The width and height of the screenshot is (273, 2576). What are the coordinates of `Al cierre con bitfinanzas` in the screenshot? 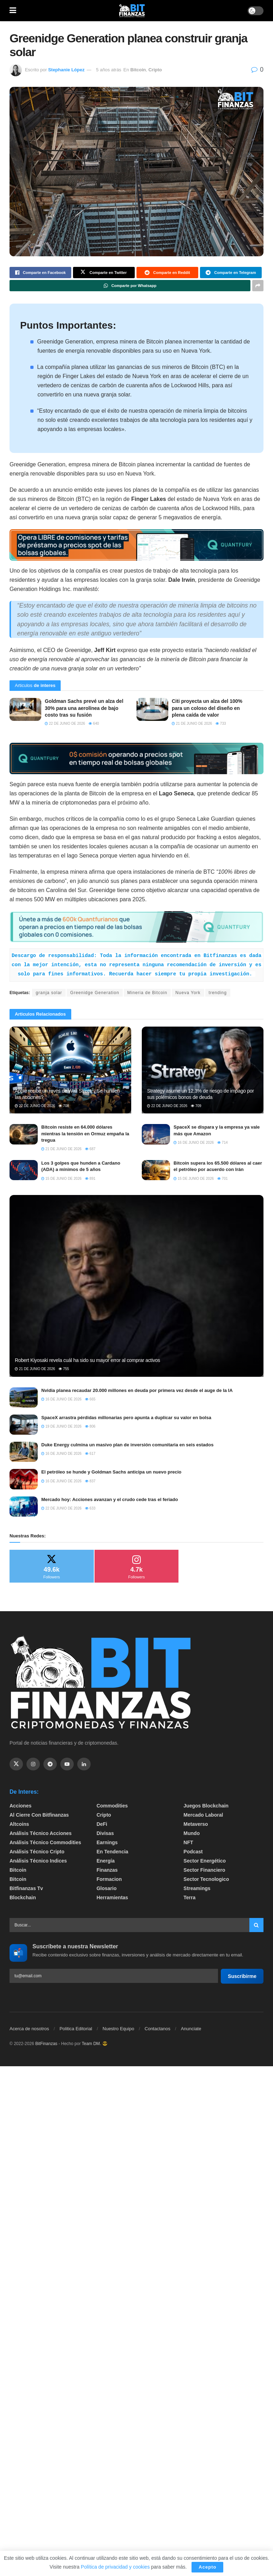 It's located at (39, 1815).